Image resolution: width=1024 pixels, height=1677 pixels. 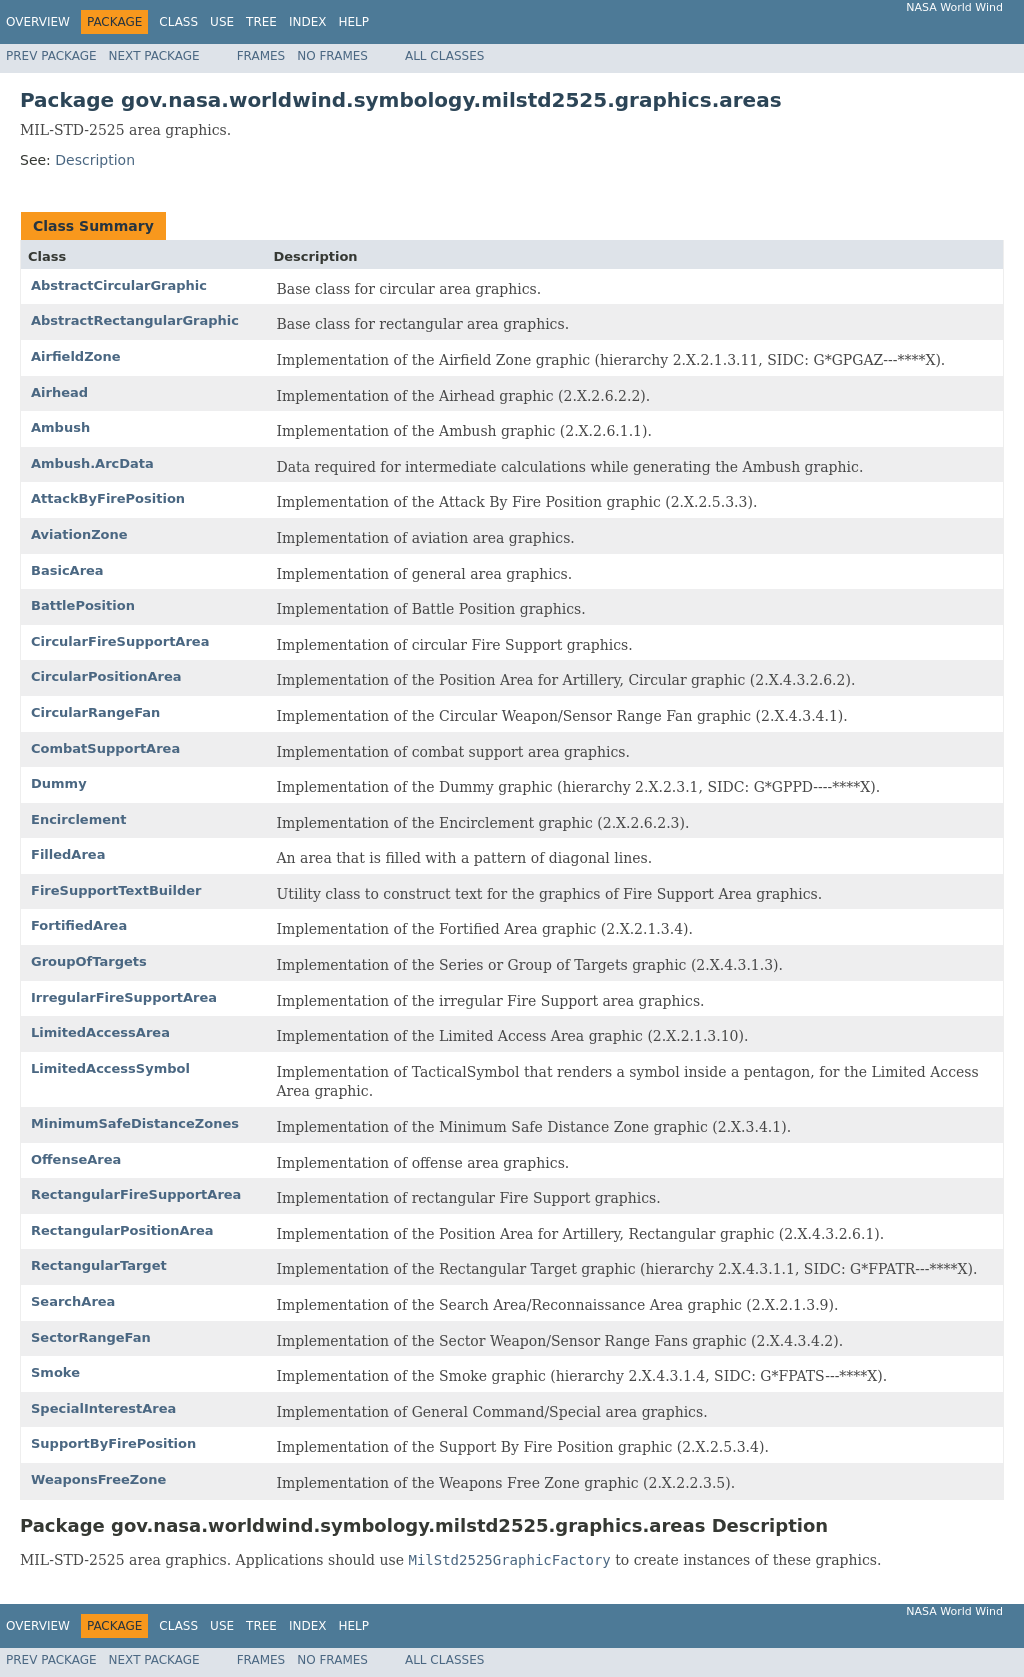 I want to click on Ambush.ArcData, so click(x=92, y=463).